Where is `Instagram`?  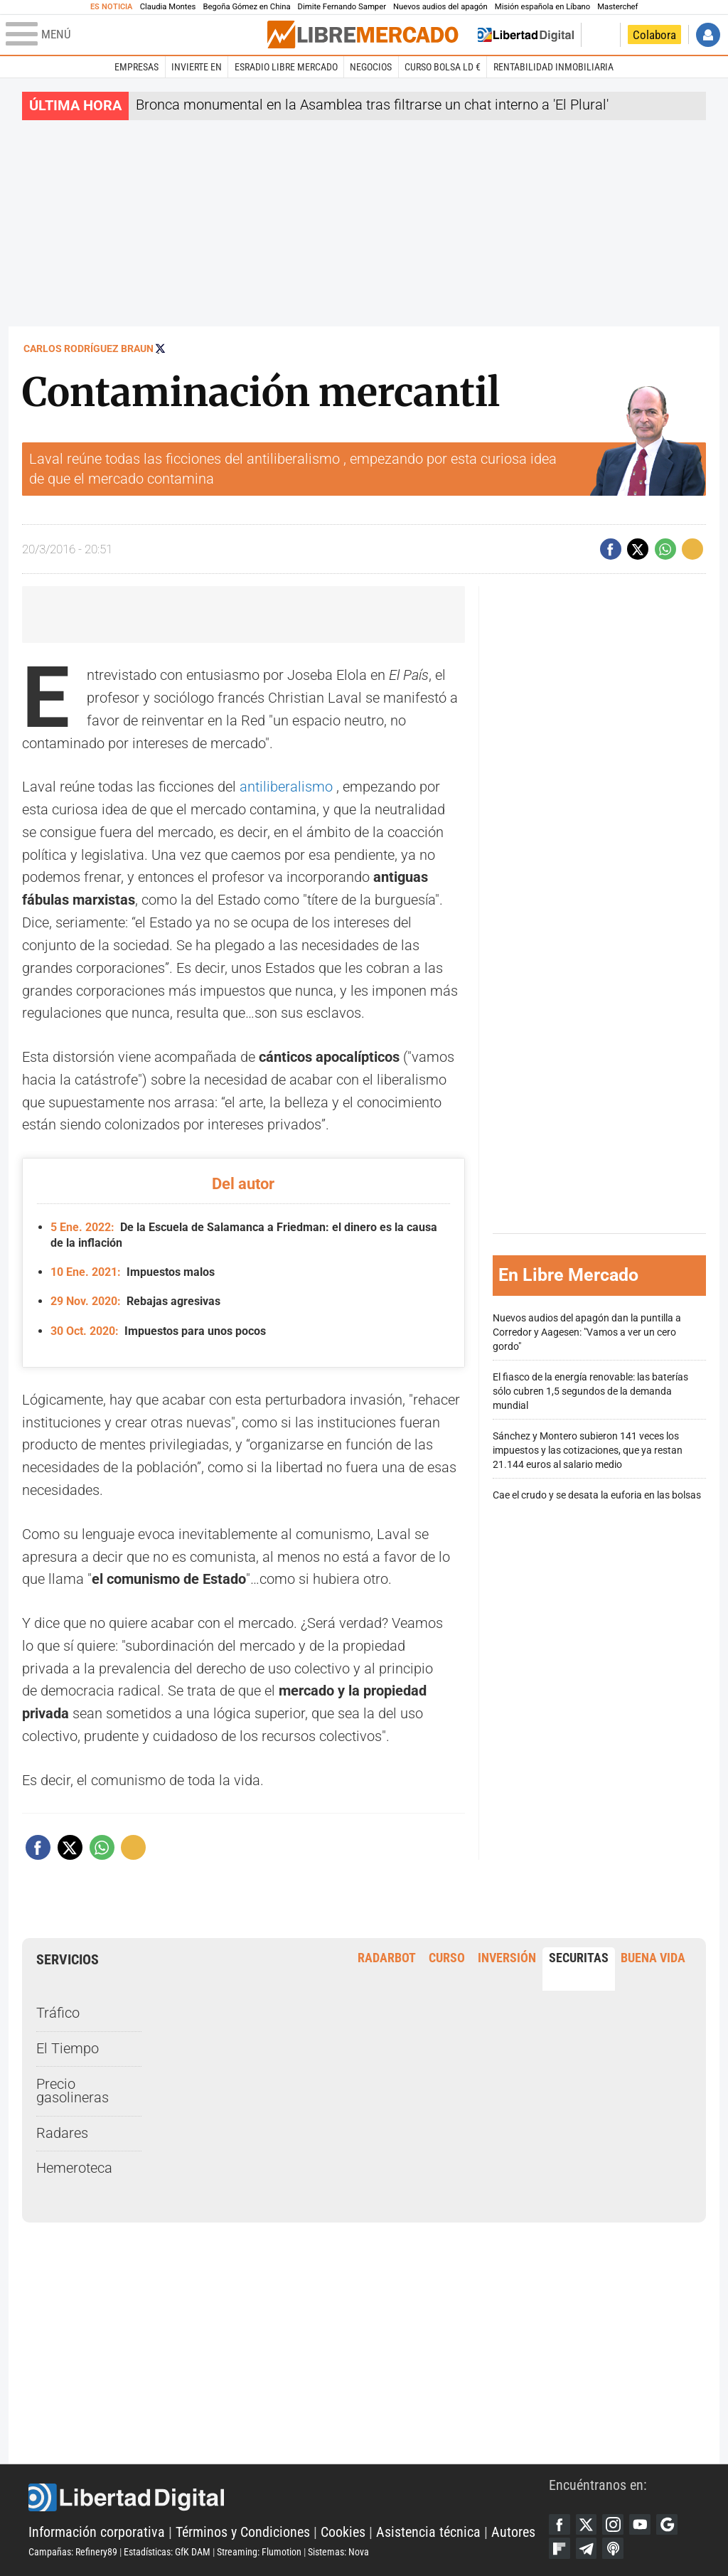
Instagram is located at coordinates (612, 2524).